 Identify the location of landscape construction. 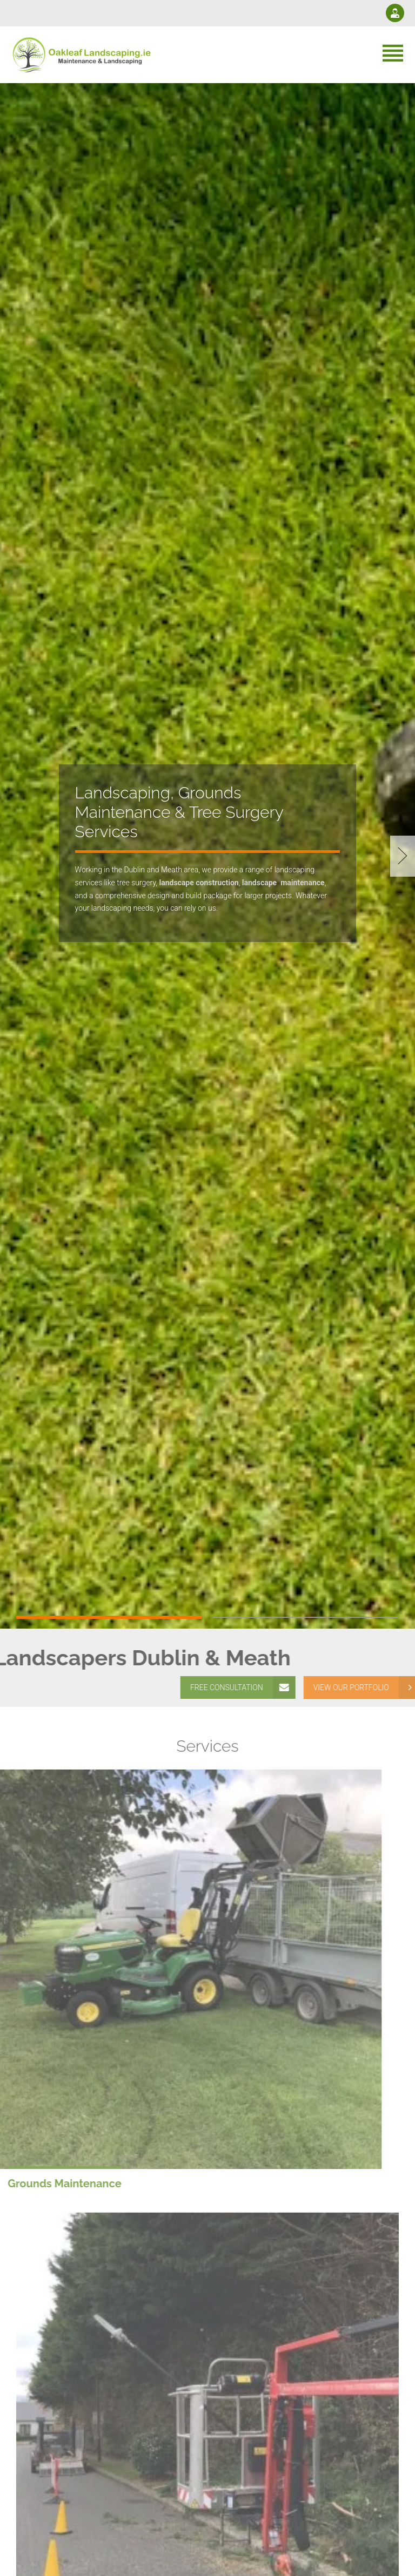
(198, 882).